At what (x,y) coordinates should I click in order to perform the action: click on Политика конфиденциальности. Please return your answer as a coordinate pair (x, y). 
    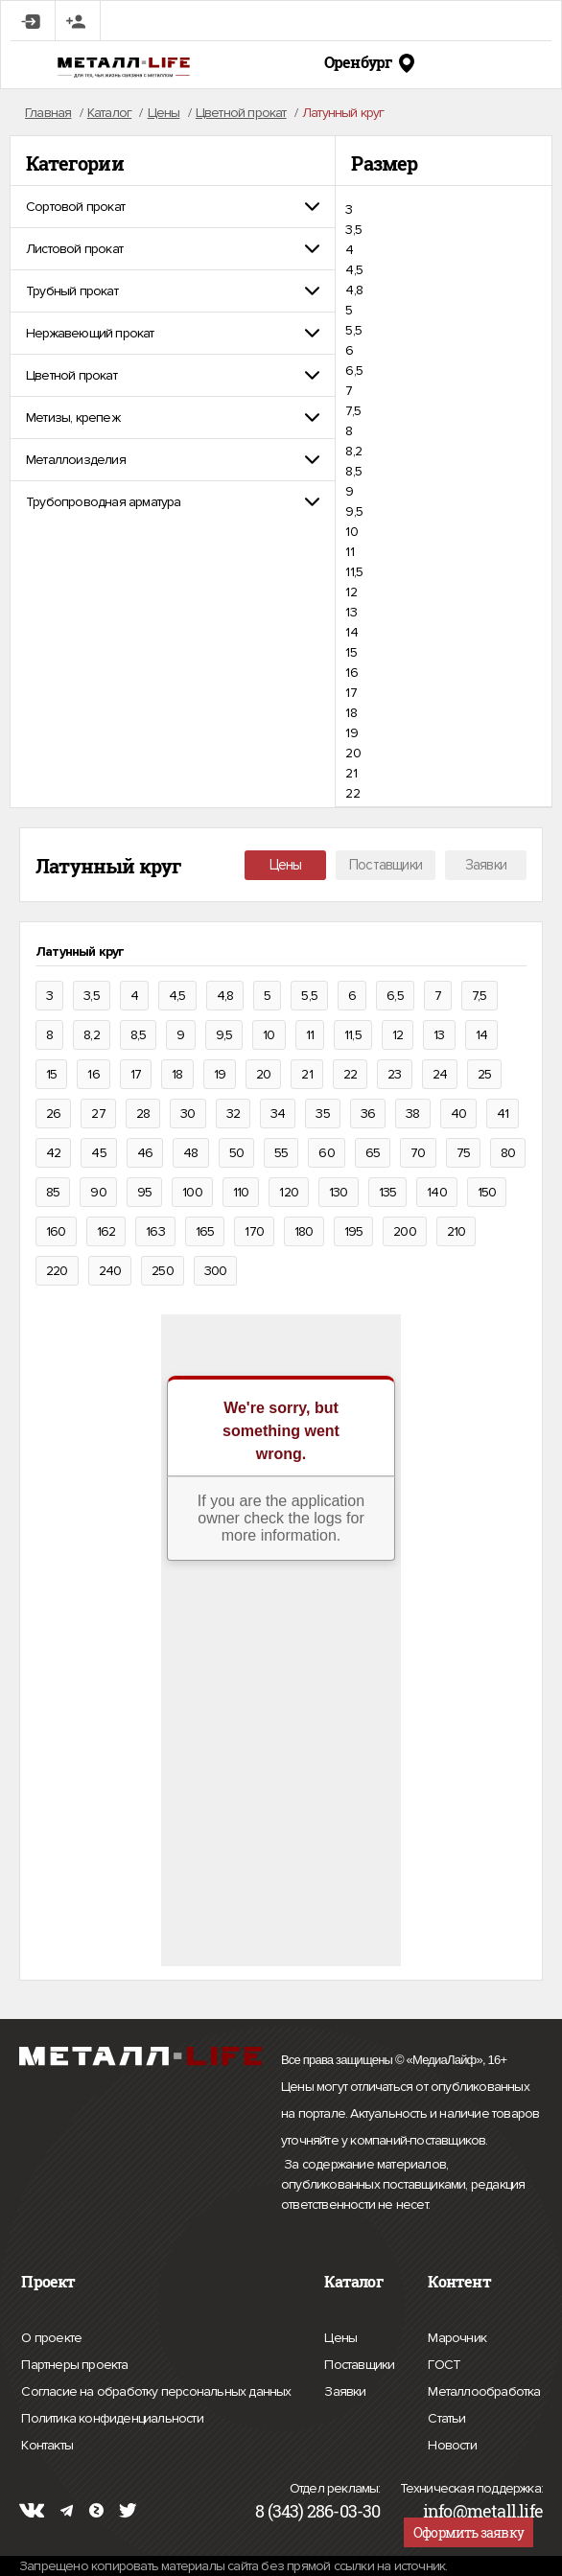
    Looking at the image, I should click on (111, 2418).